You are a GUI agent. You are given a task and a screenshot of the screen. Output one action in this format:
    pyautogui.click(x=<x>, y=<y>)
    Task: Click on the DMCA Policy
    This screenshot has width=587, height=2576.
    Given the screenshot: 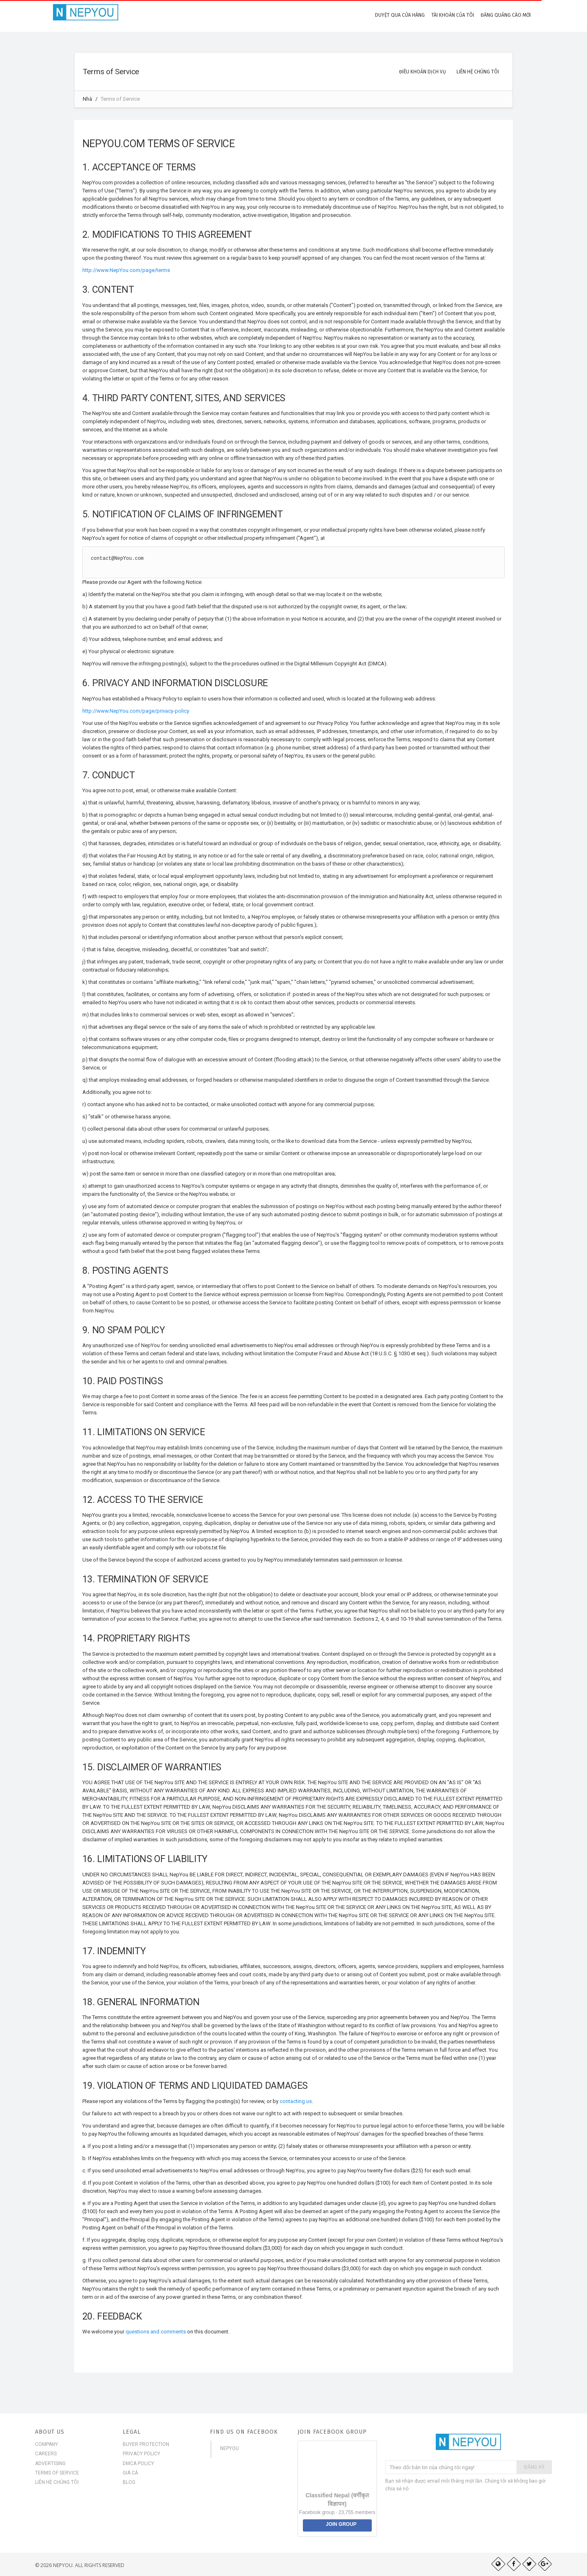 What is the action you would take?
    pyautogui.click(x=138, y=2463)
    